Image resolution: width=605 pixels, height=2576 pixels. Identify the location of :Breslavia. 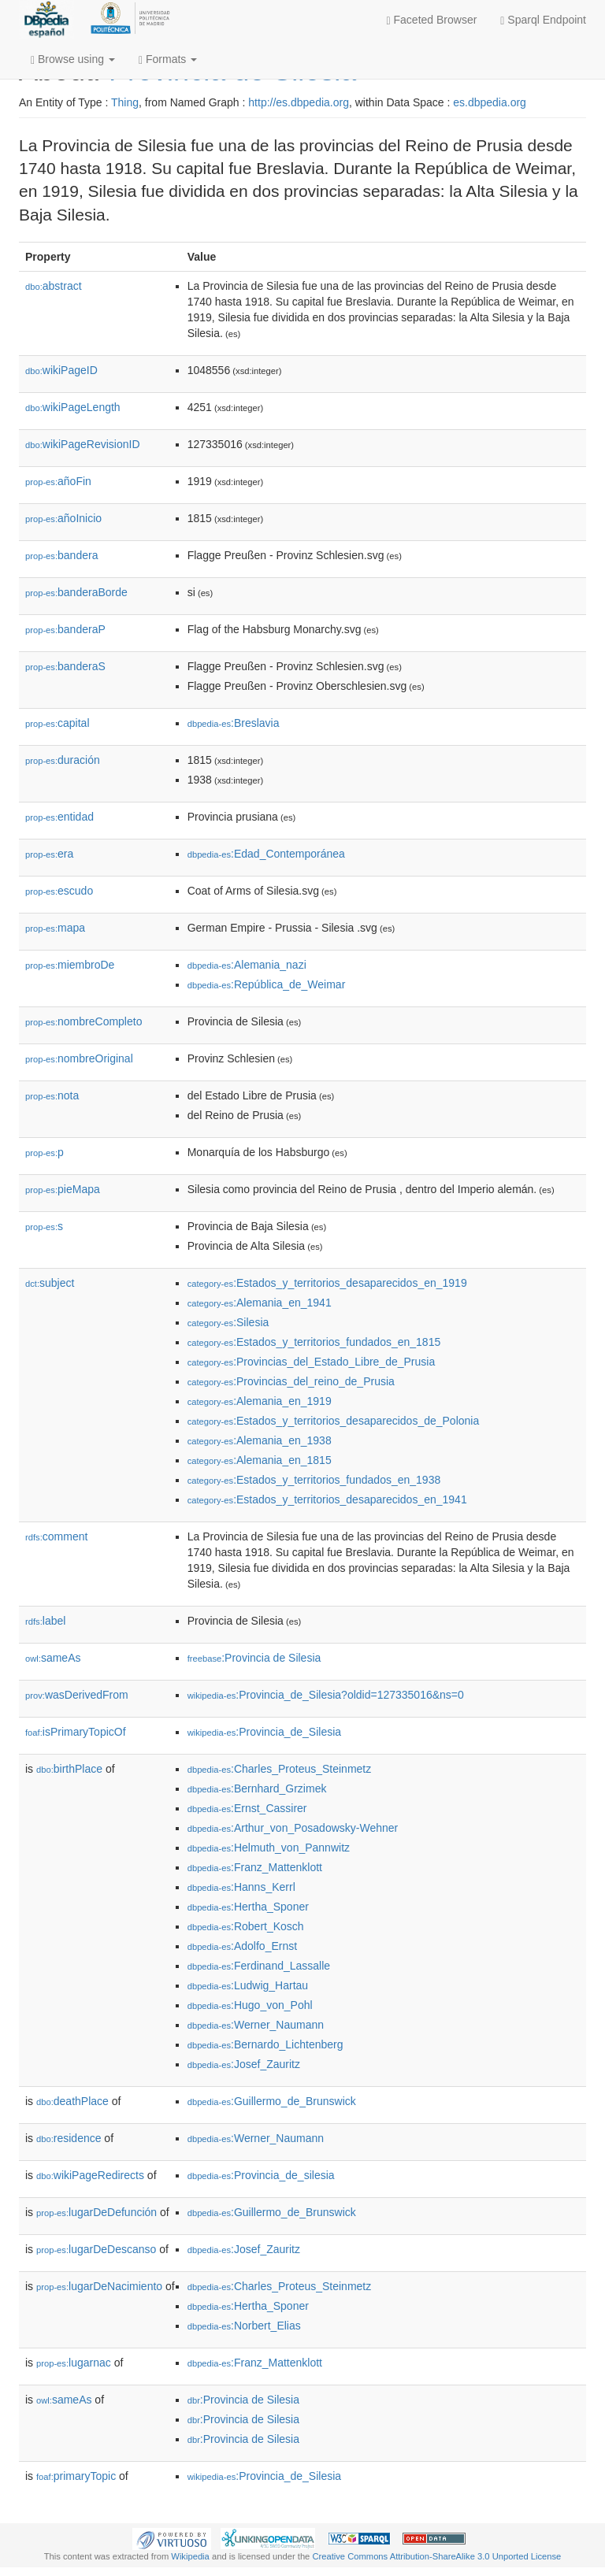
(233, 723).